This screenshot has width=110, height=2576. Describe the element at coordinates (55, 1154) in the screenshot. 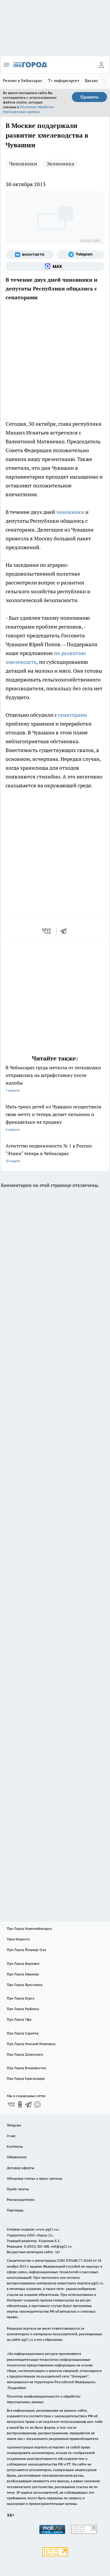

I see `Агентство недвижимости № 1 в России "Этажи" теперь в Чебоксарах` at that location.